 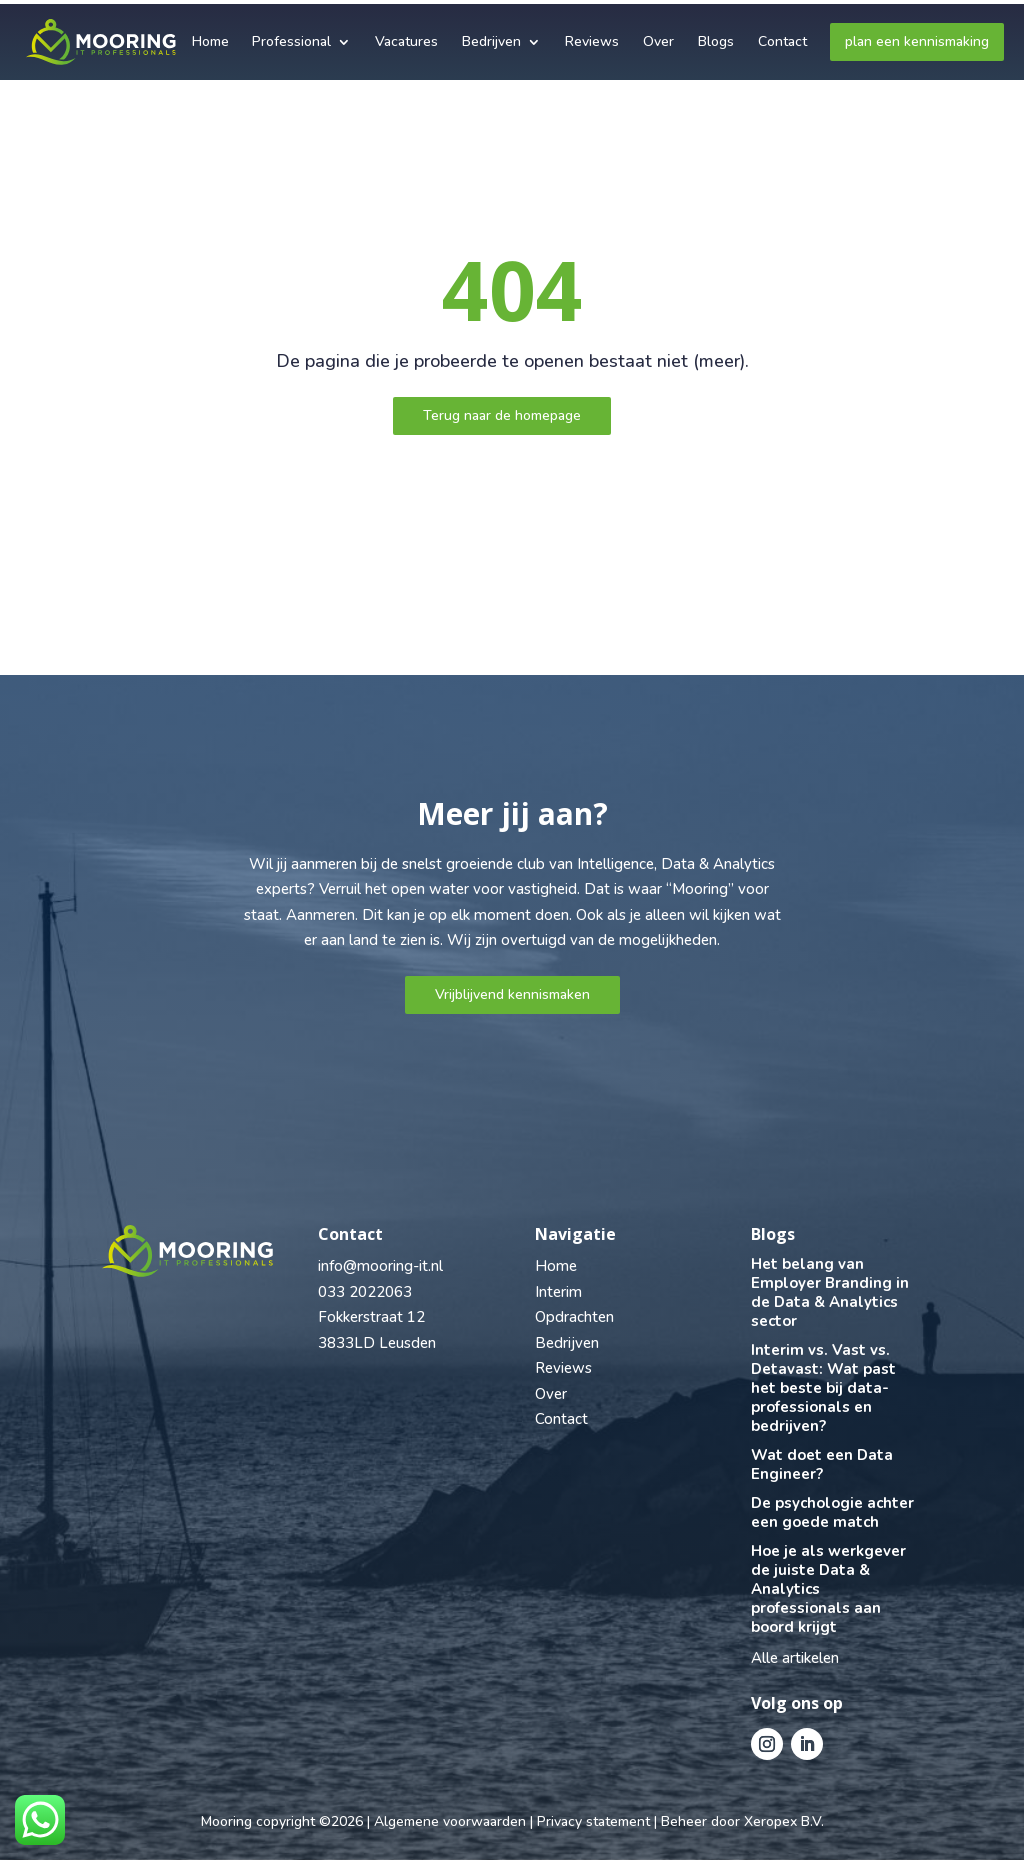 What do you see at coordinates (784, 1821) in the screenshot?
I see `Xeropex B.V.` at bounding box center [784, 1821].